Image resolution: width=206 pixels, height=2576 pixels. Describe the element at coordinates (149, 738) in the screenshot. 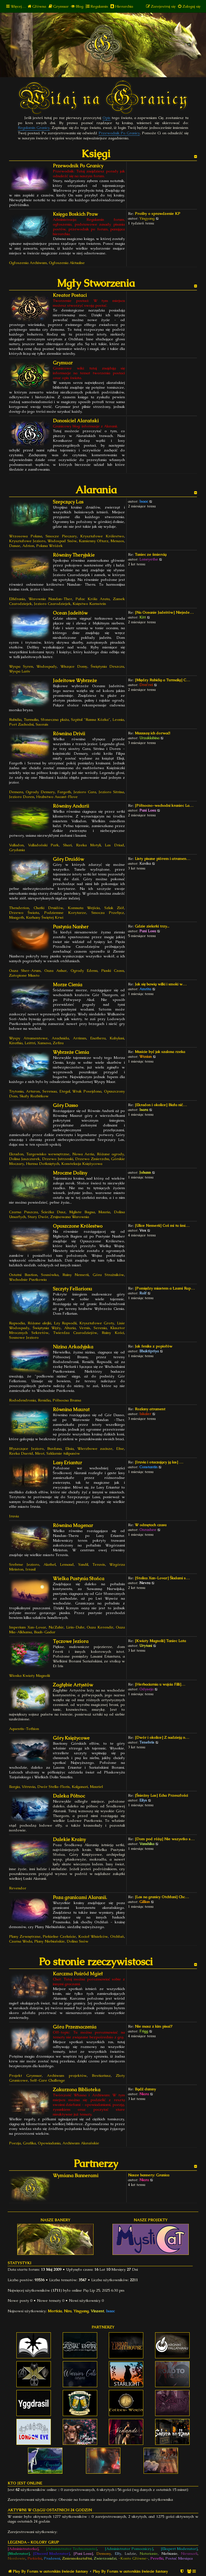

I see `Urzaklabina` at that location.